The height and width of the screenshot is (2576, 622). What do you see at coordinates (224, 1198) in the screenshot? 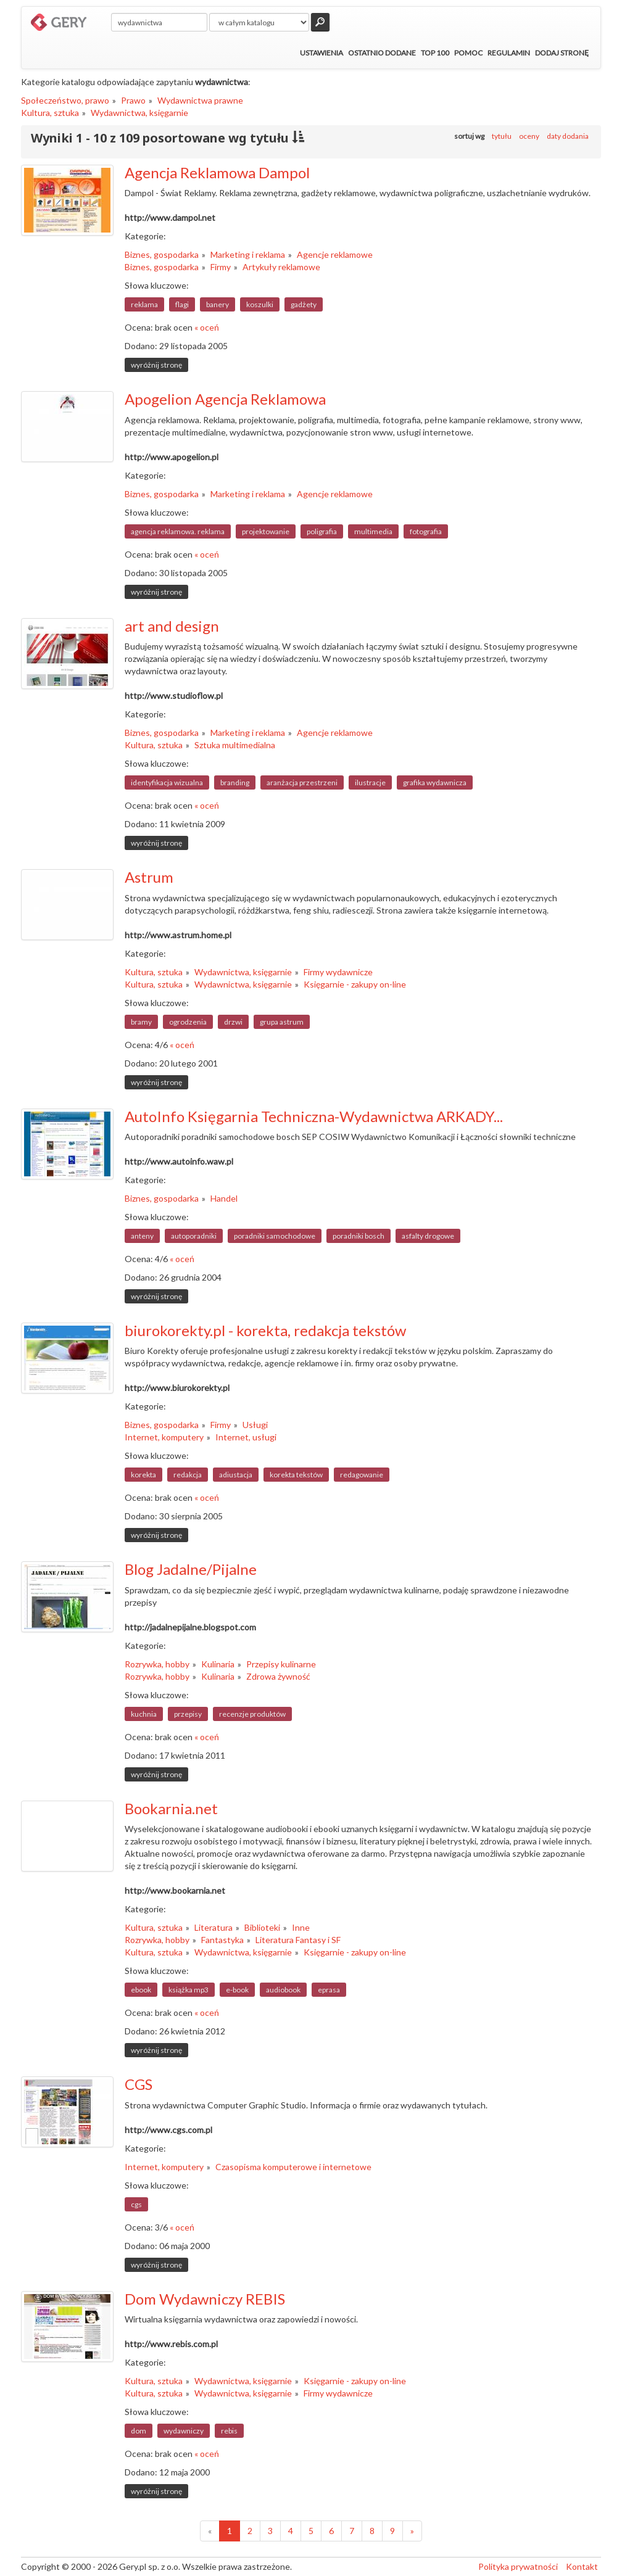
I see `Handel` at bounding box center [224, 1198].